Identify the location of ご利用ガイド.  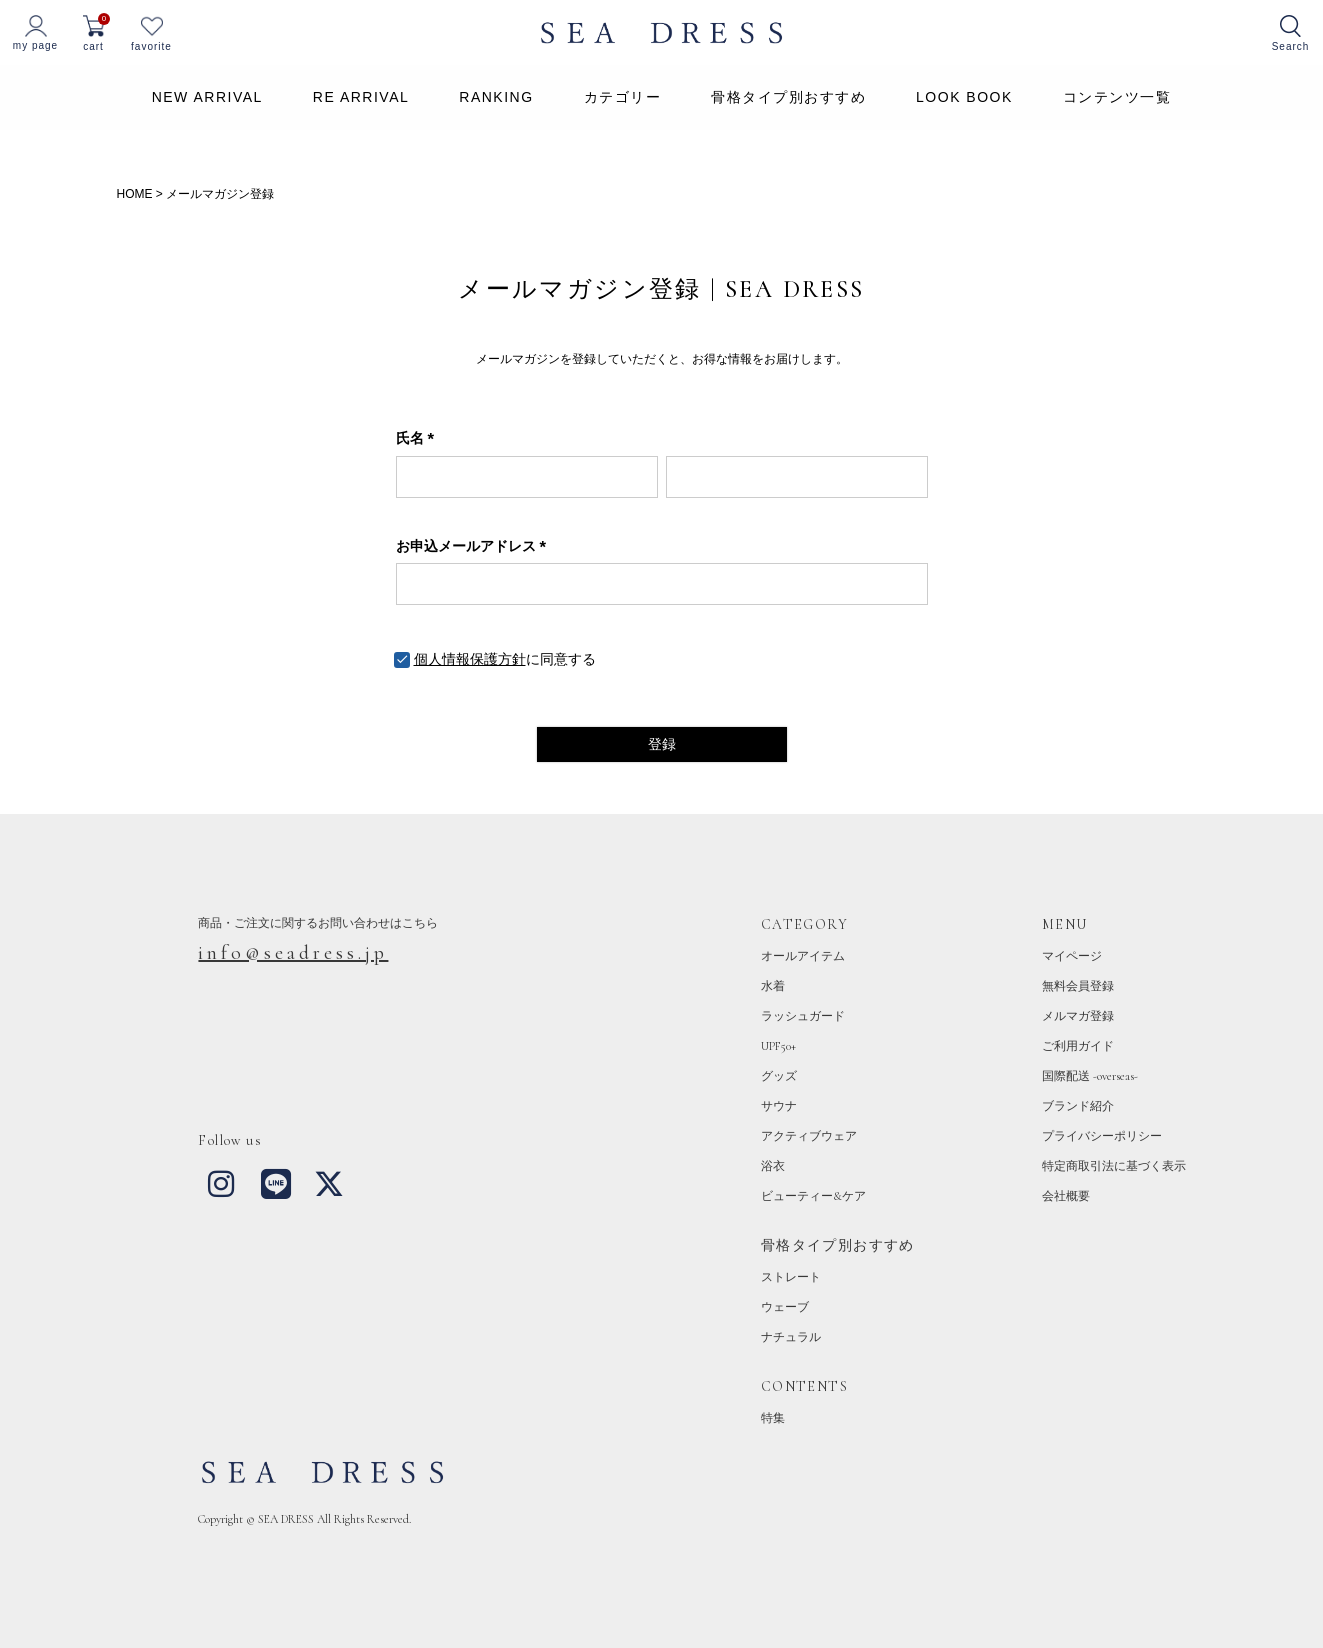
(1078, 1046).